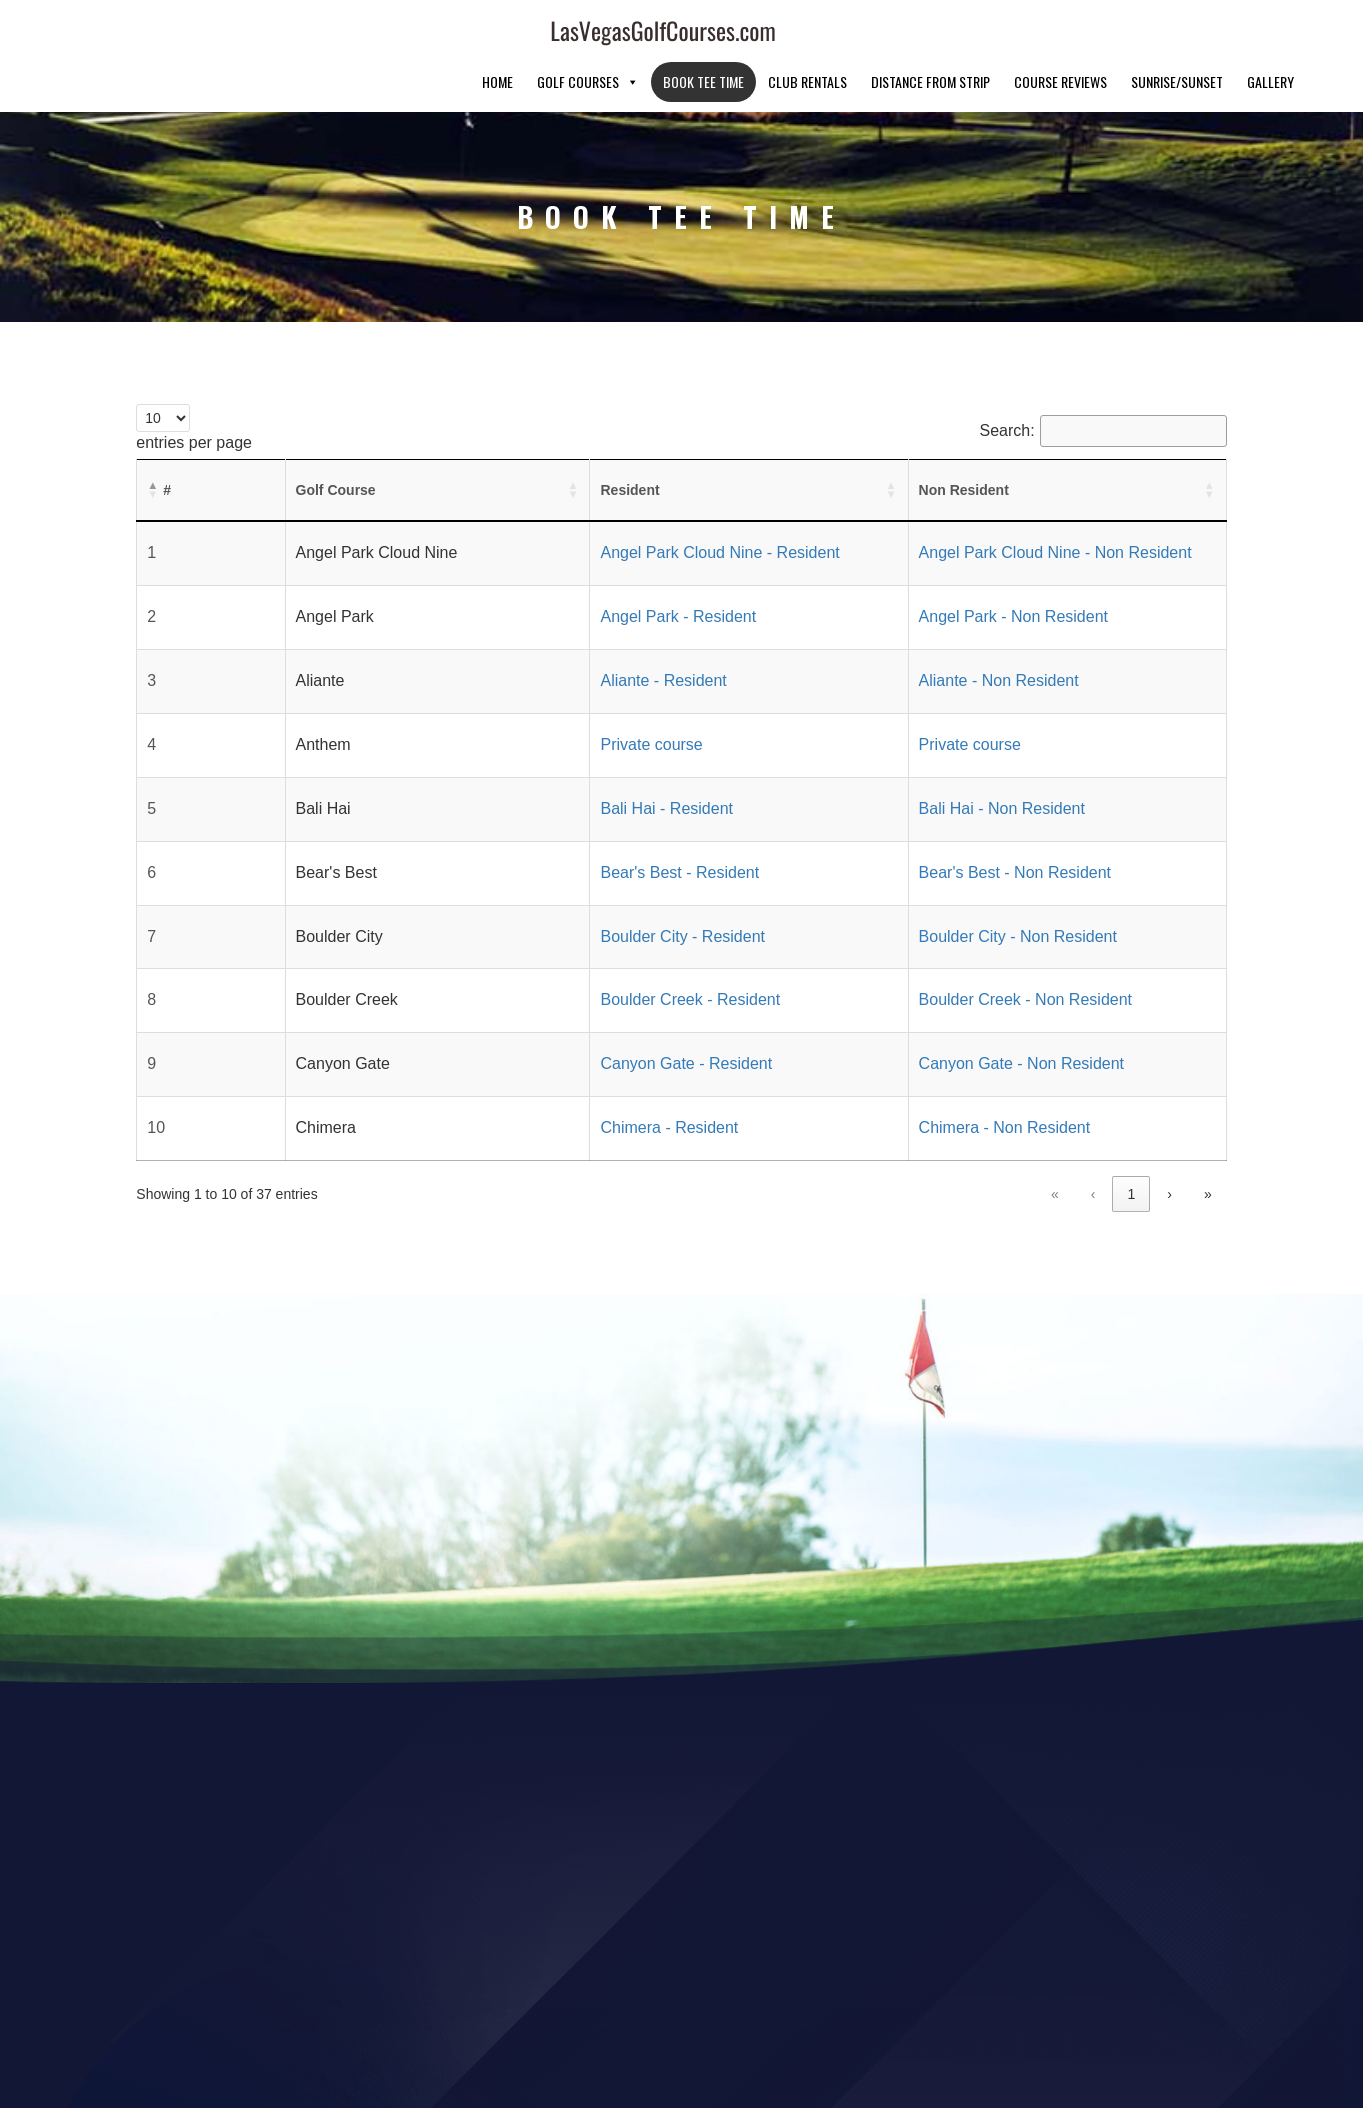  I want to click on entries per page, so click(194, 395).